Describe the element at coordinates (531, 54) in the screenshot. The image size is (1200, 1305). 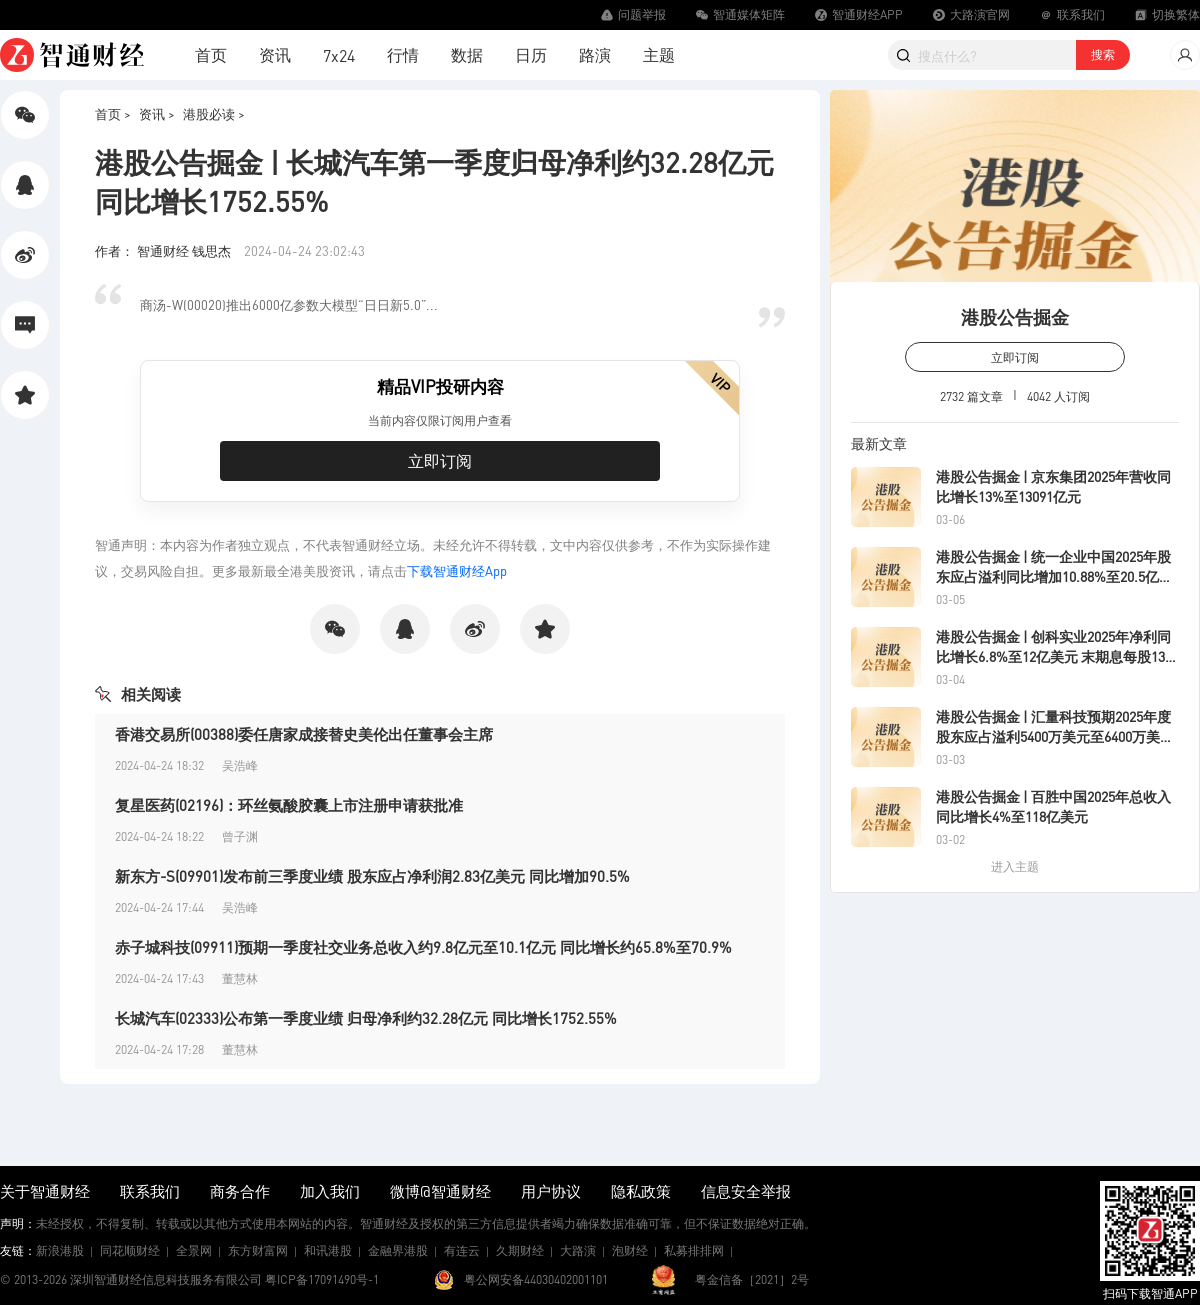
I see `日历` at that location.